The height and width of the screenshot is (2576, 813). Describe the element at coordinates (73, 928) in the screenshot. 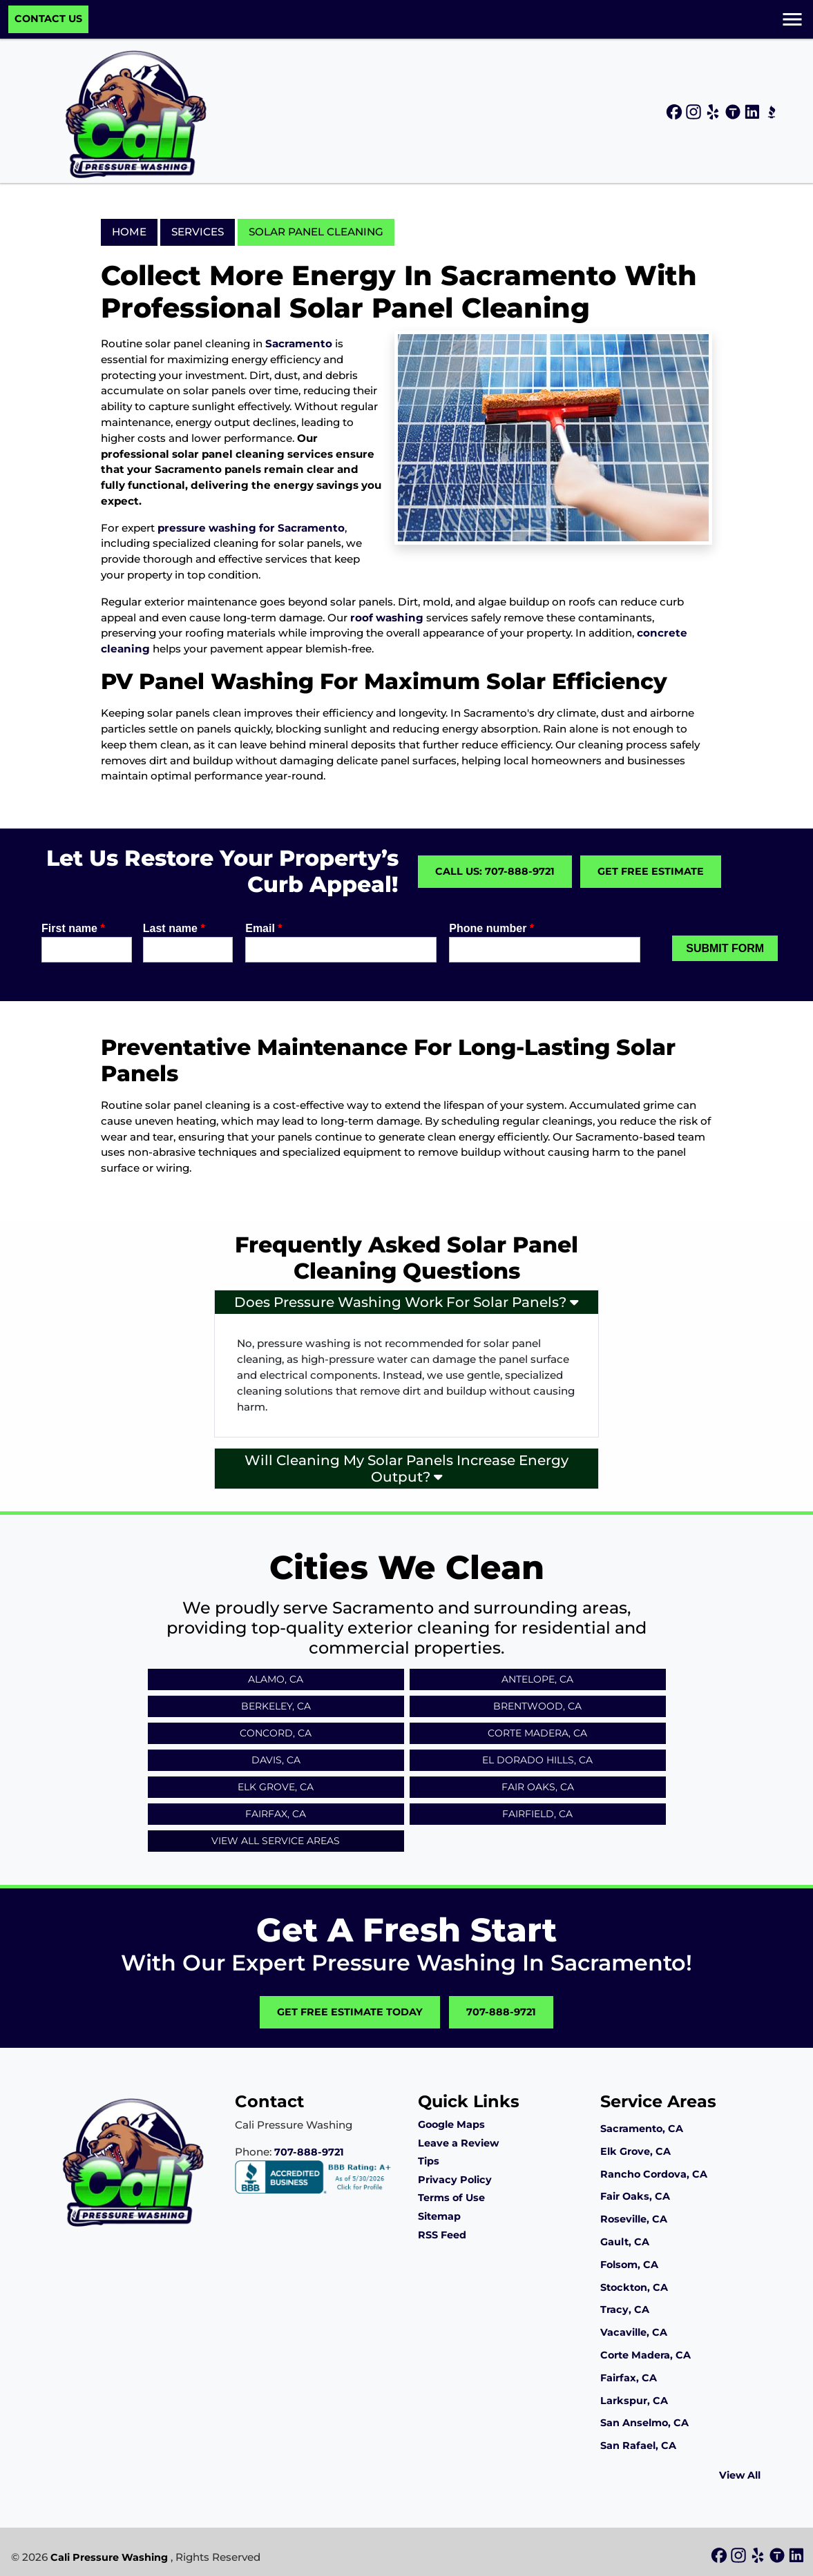

I see `First name` at that location.